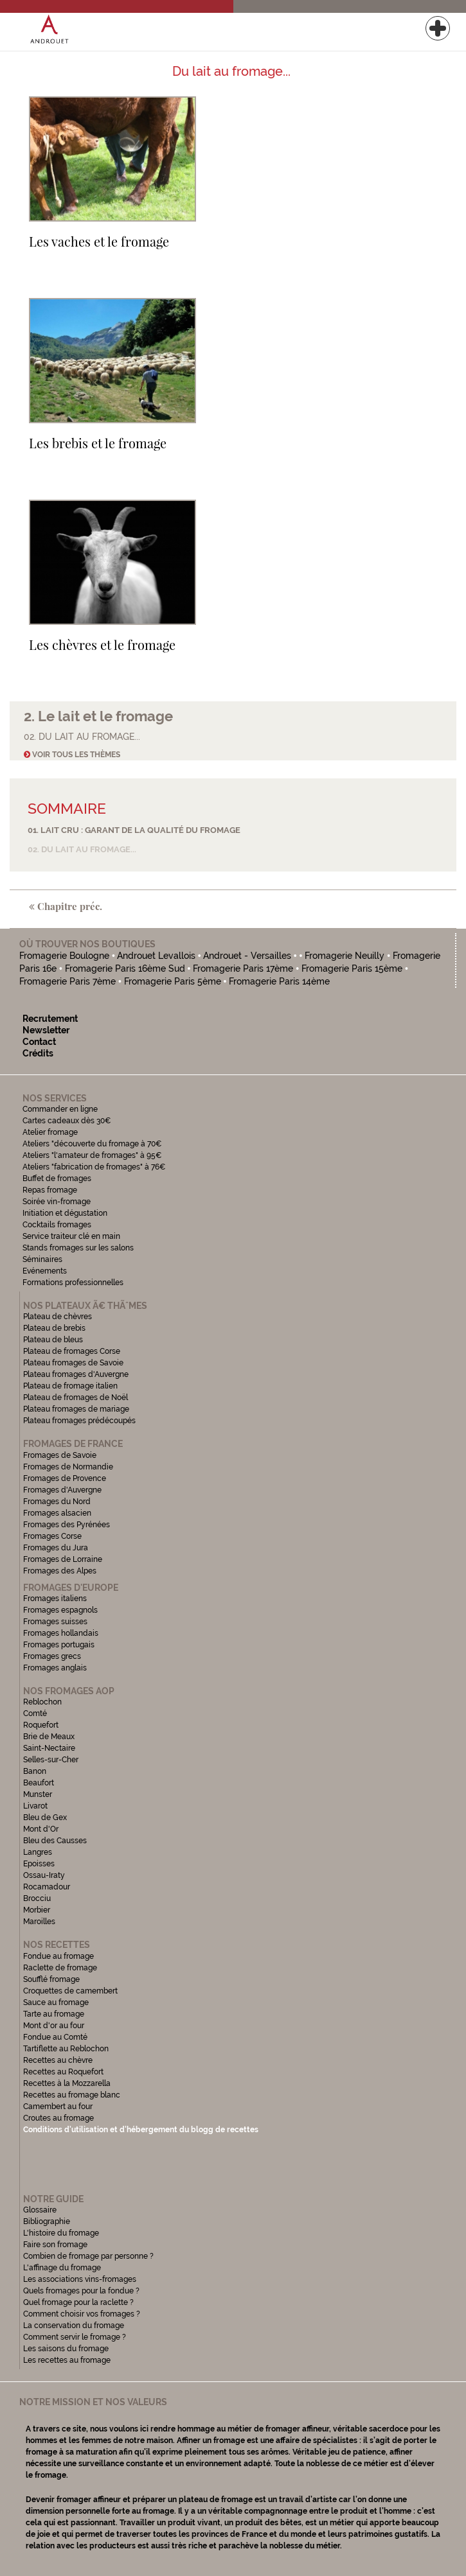 The width and height of the screenshot is (466, 2576). Describe the element at coordinates (78, 2302) in the screenshot. I see `Quel fromage pour la raclette ?` at that location.